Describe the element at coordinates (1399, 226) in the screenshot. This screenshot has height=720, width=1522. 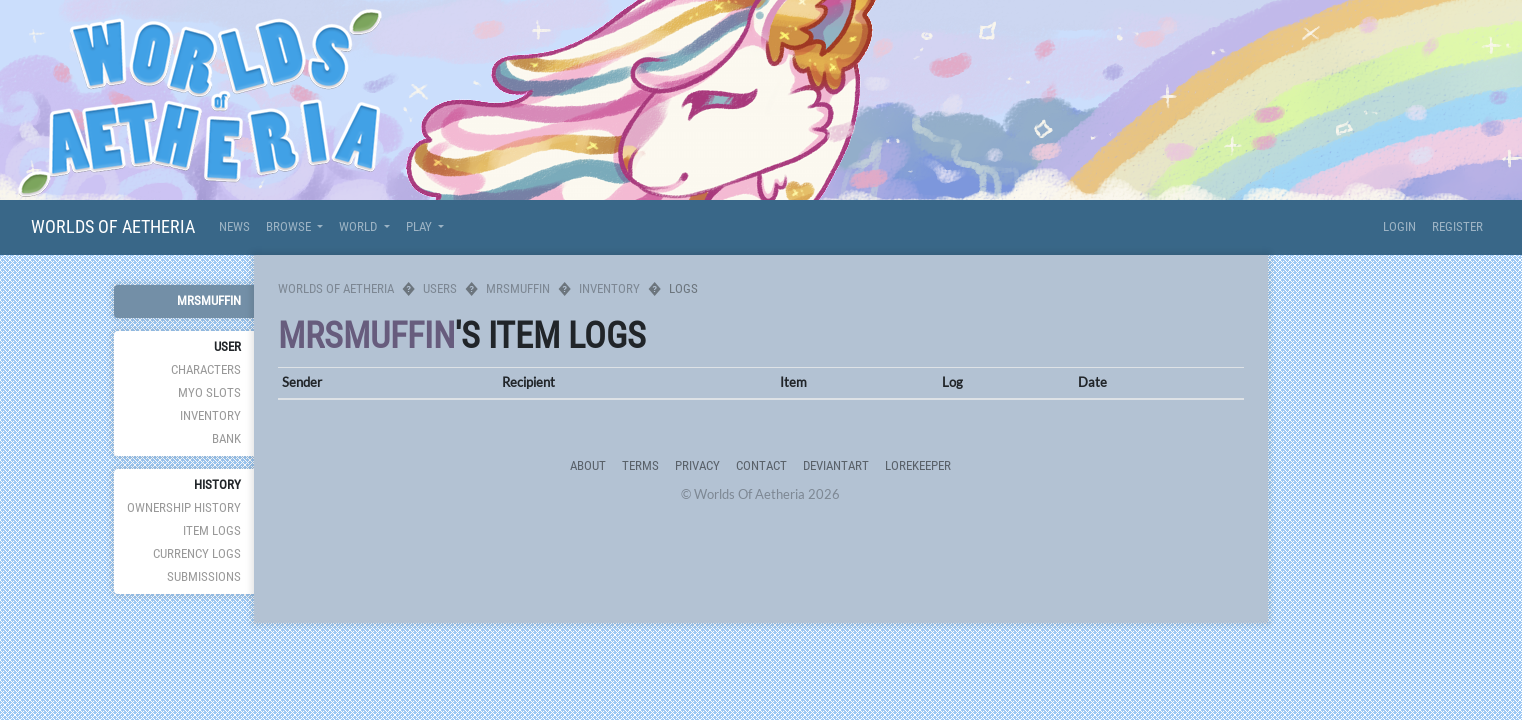
I see `Login` at that location.